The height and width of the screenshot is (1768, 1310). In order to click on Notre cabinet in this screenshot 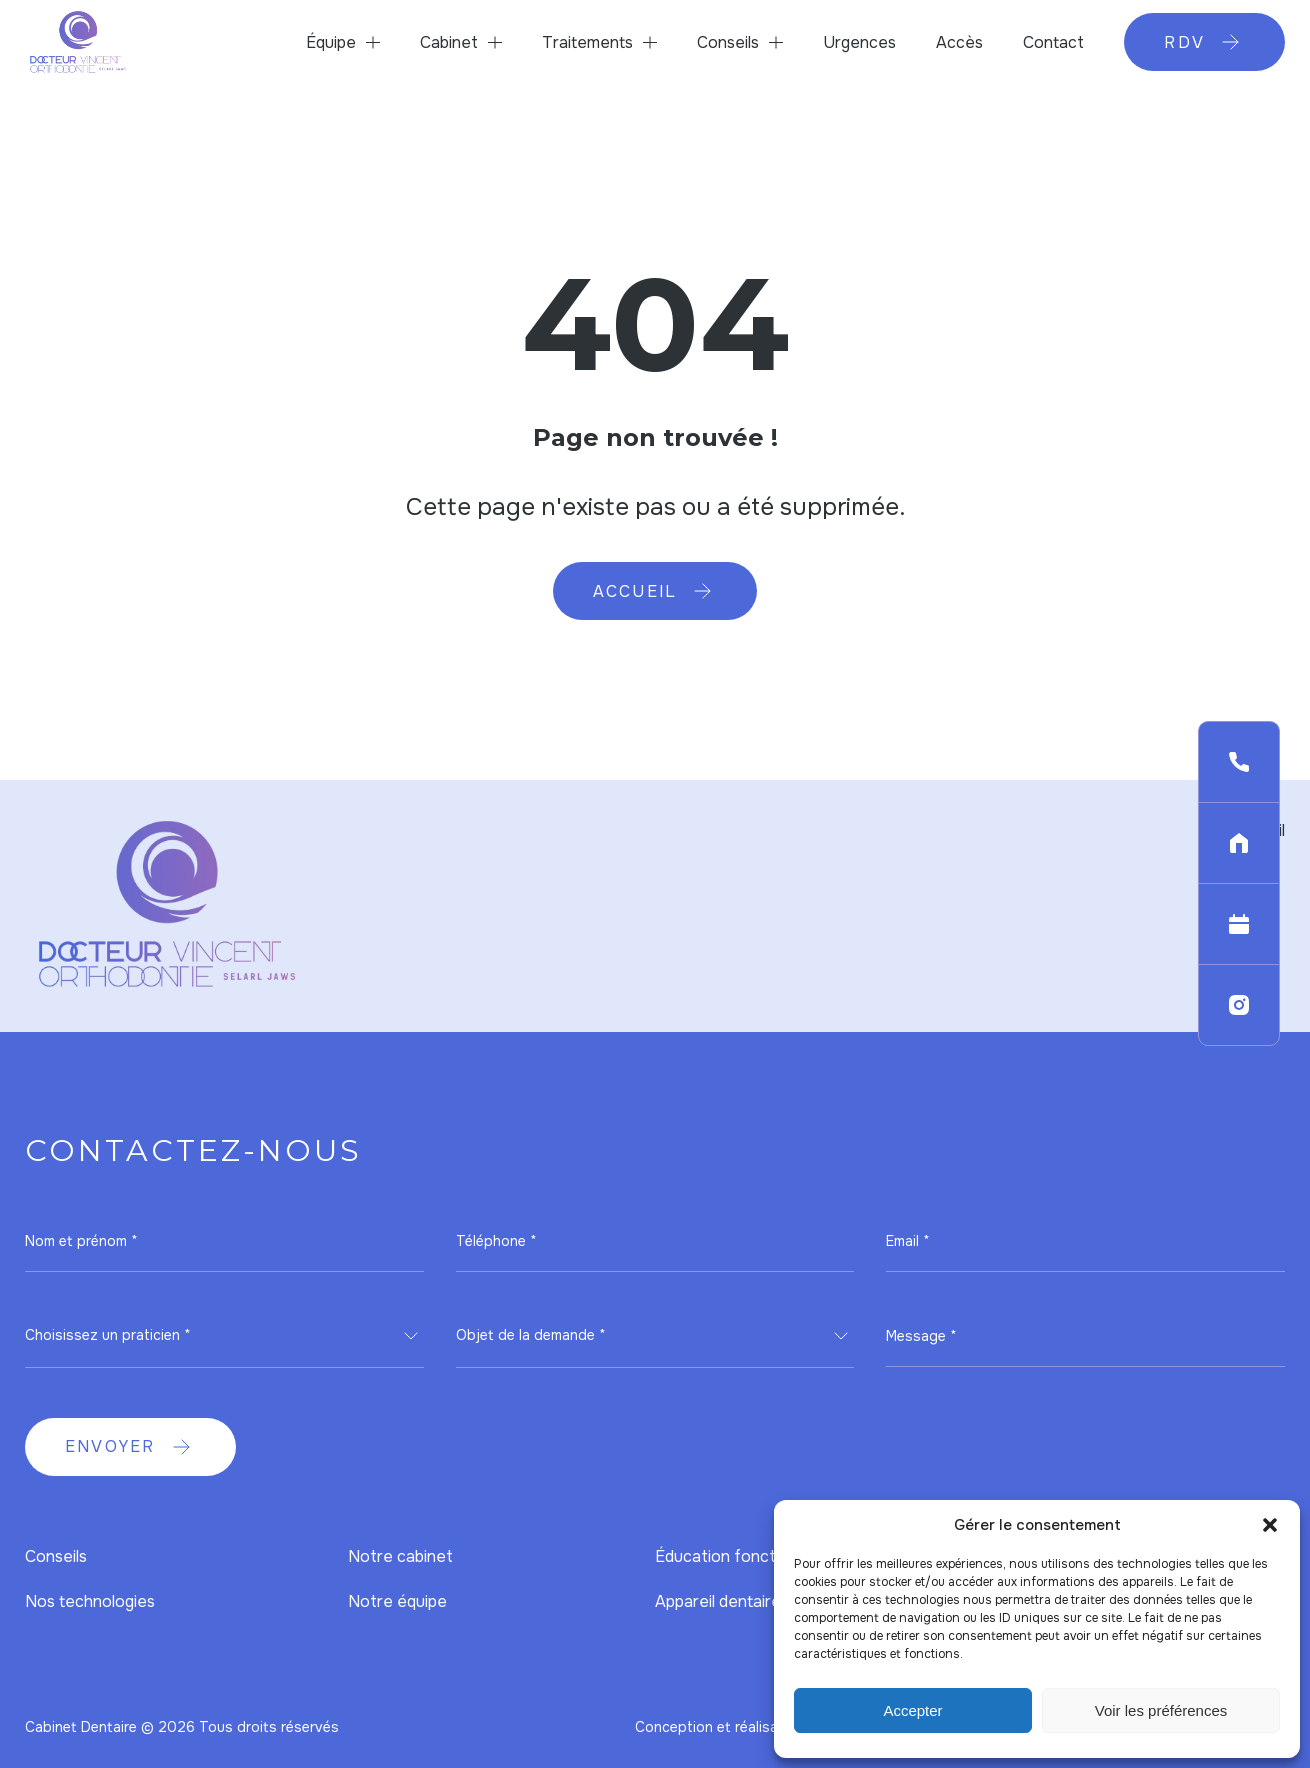, I will do `click(400, 1556)`.